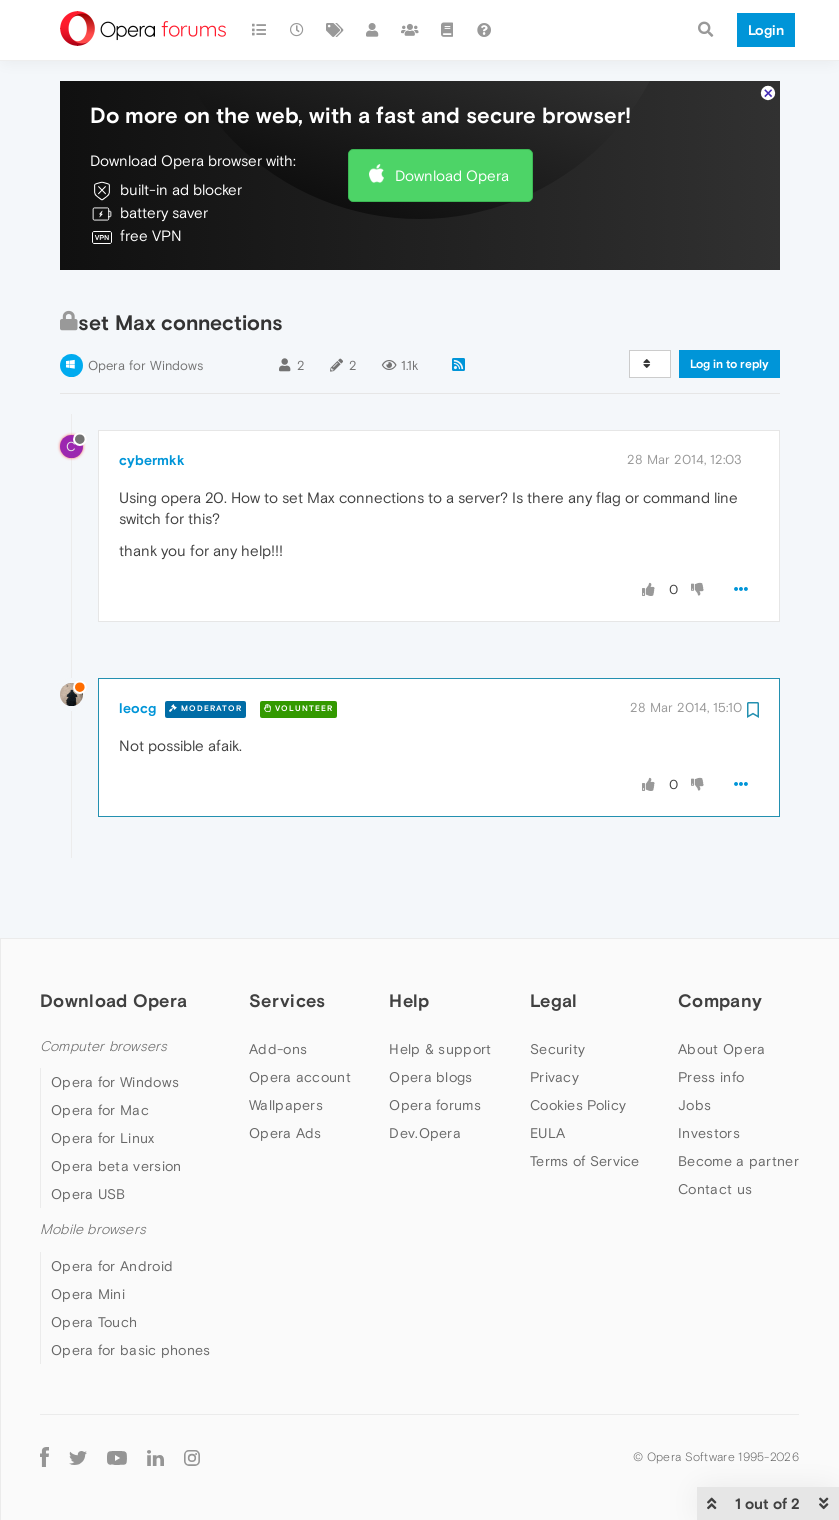 The width and height of the screenshot is (839, 1520). Describe the element at coordinates (278, 988) in the screenshot. I see `Add-ons` at that location.